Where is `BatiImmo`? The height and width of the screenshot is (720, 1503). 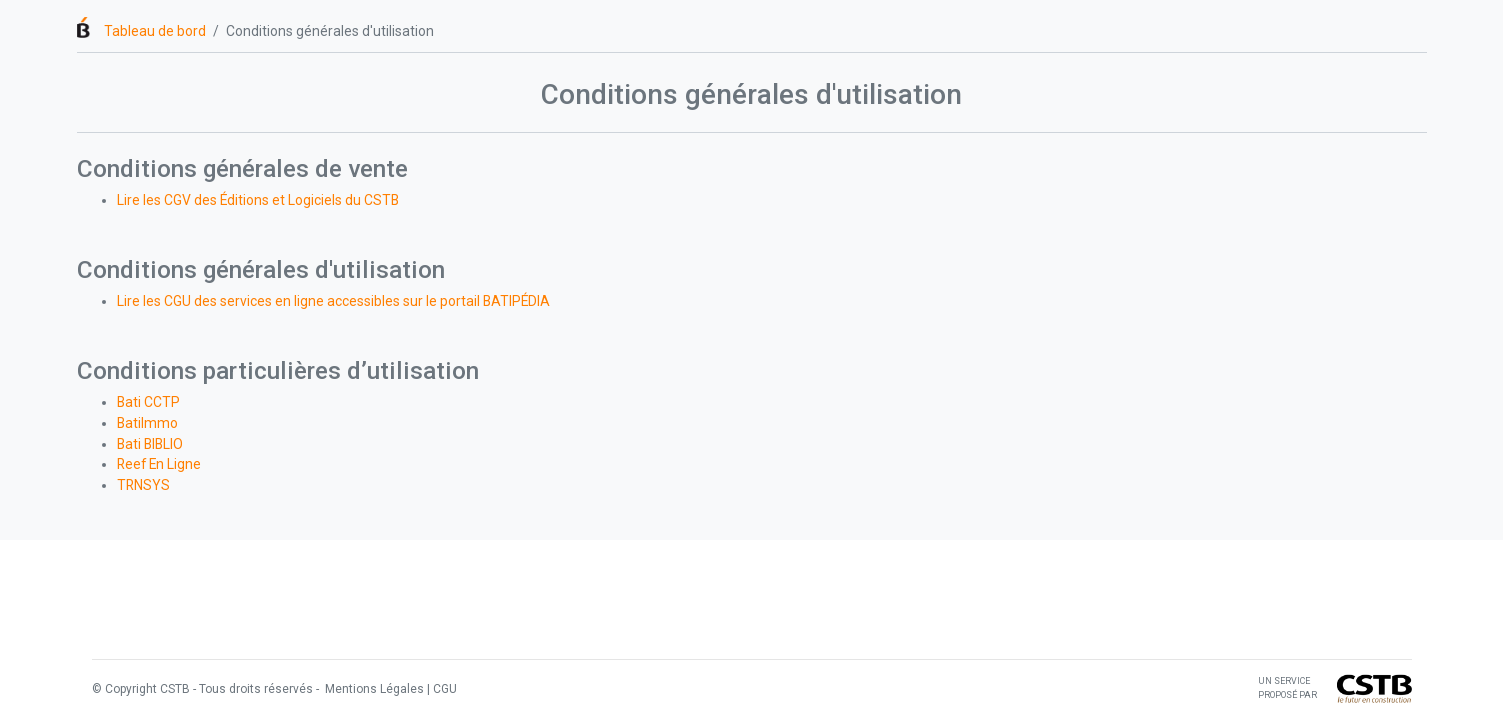 BatiImmo is located at coordinates (147, 423).